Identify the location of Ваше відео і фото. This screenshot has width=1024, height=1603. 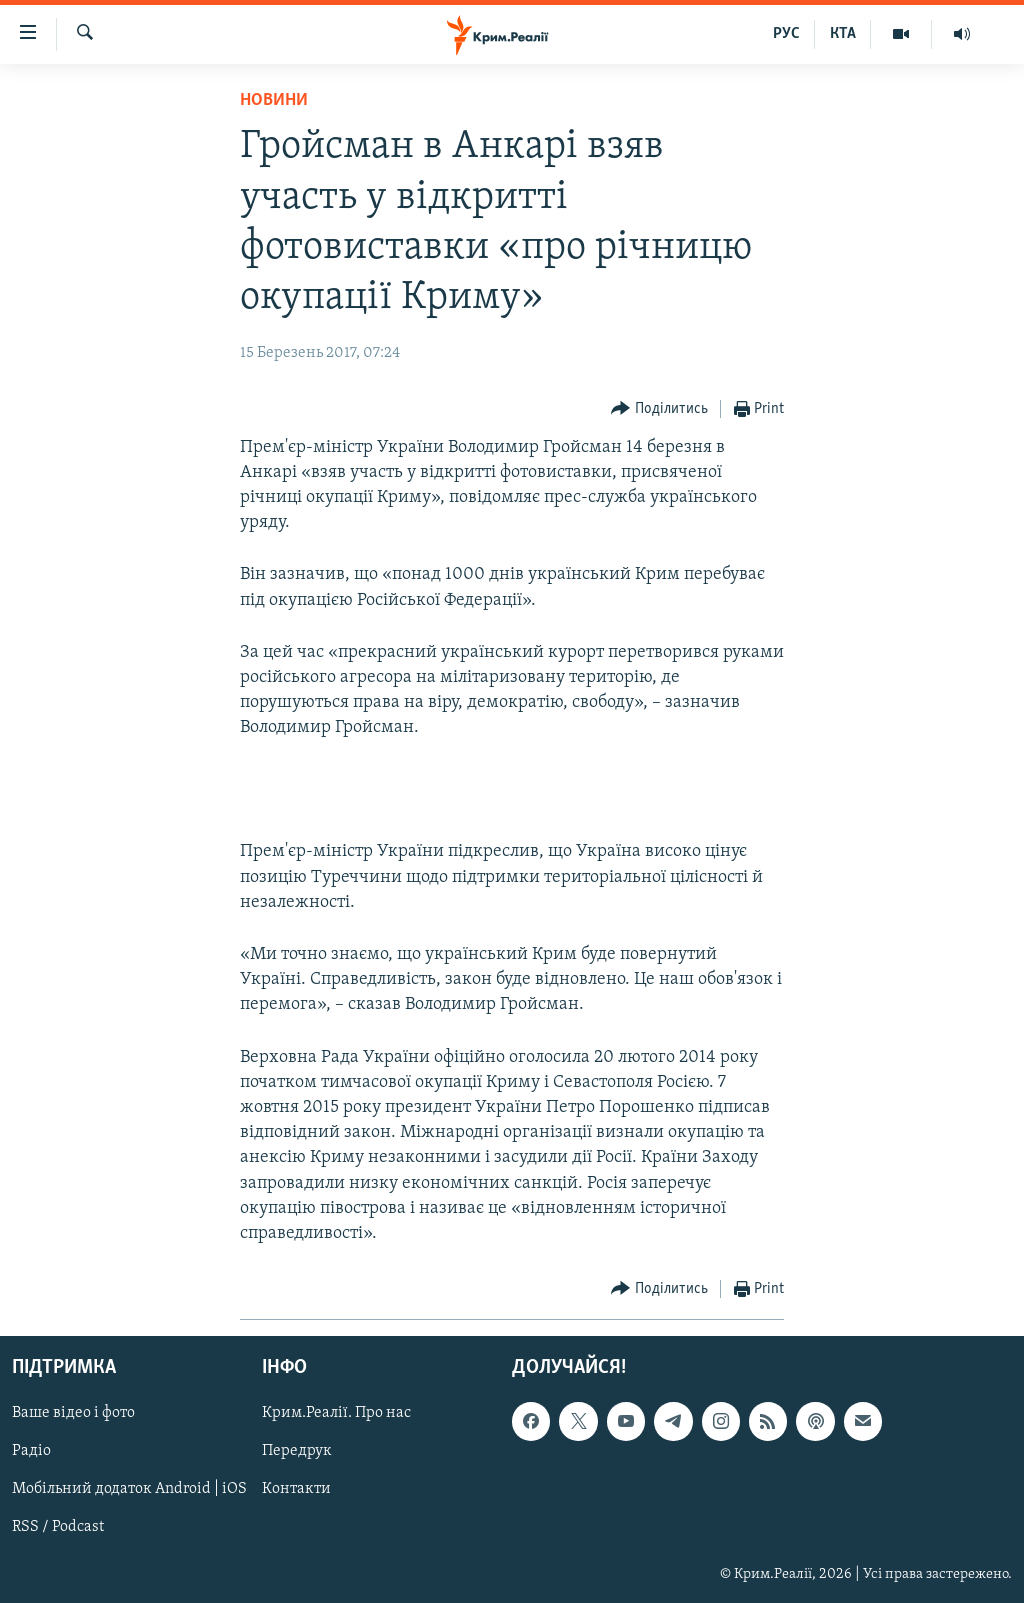
(73, 1414).